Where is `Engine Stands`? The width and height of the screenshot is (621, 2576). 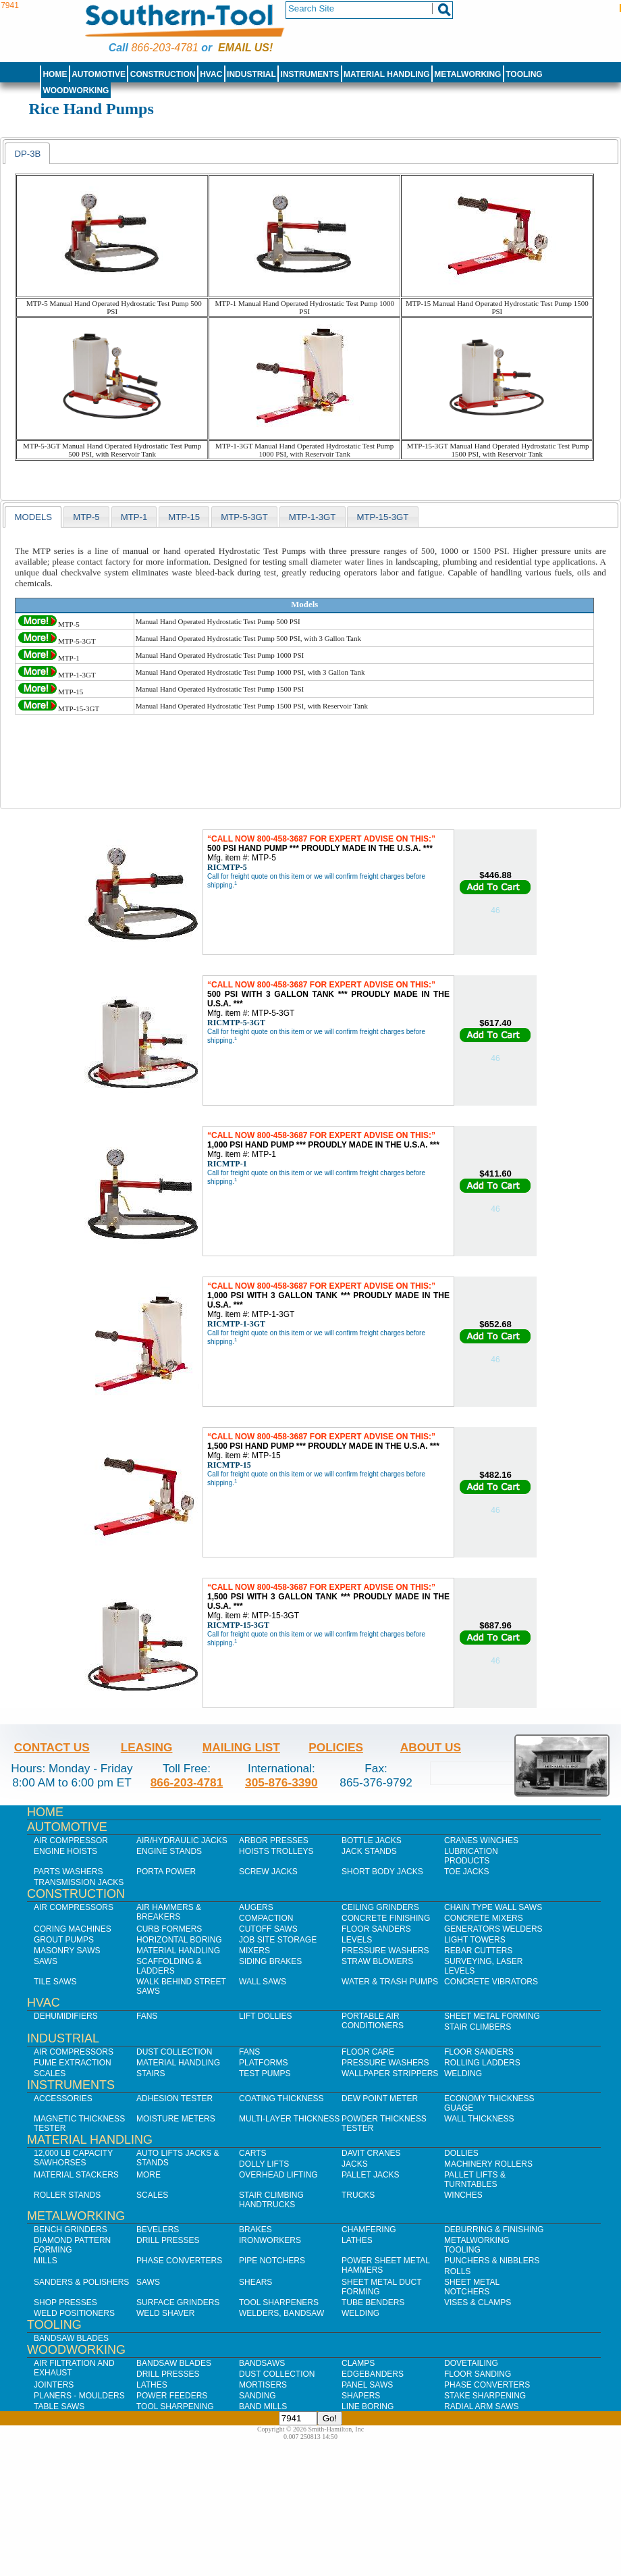 Engine Stands is located at coordinates (169, 1851).